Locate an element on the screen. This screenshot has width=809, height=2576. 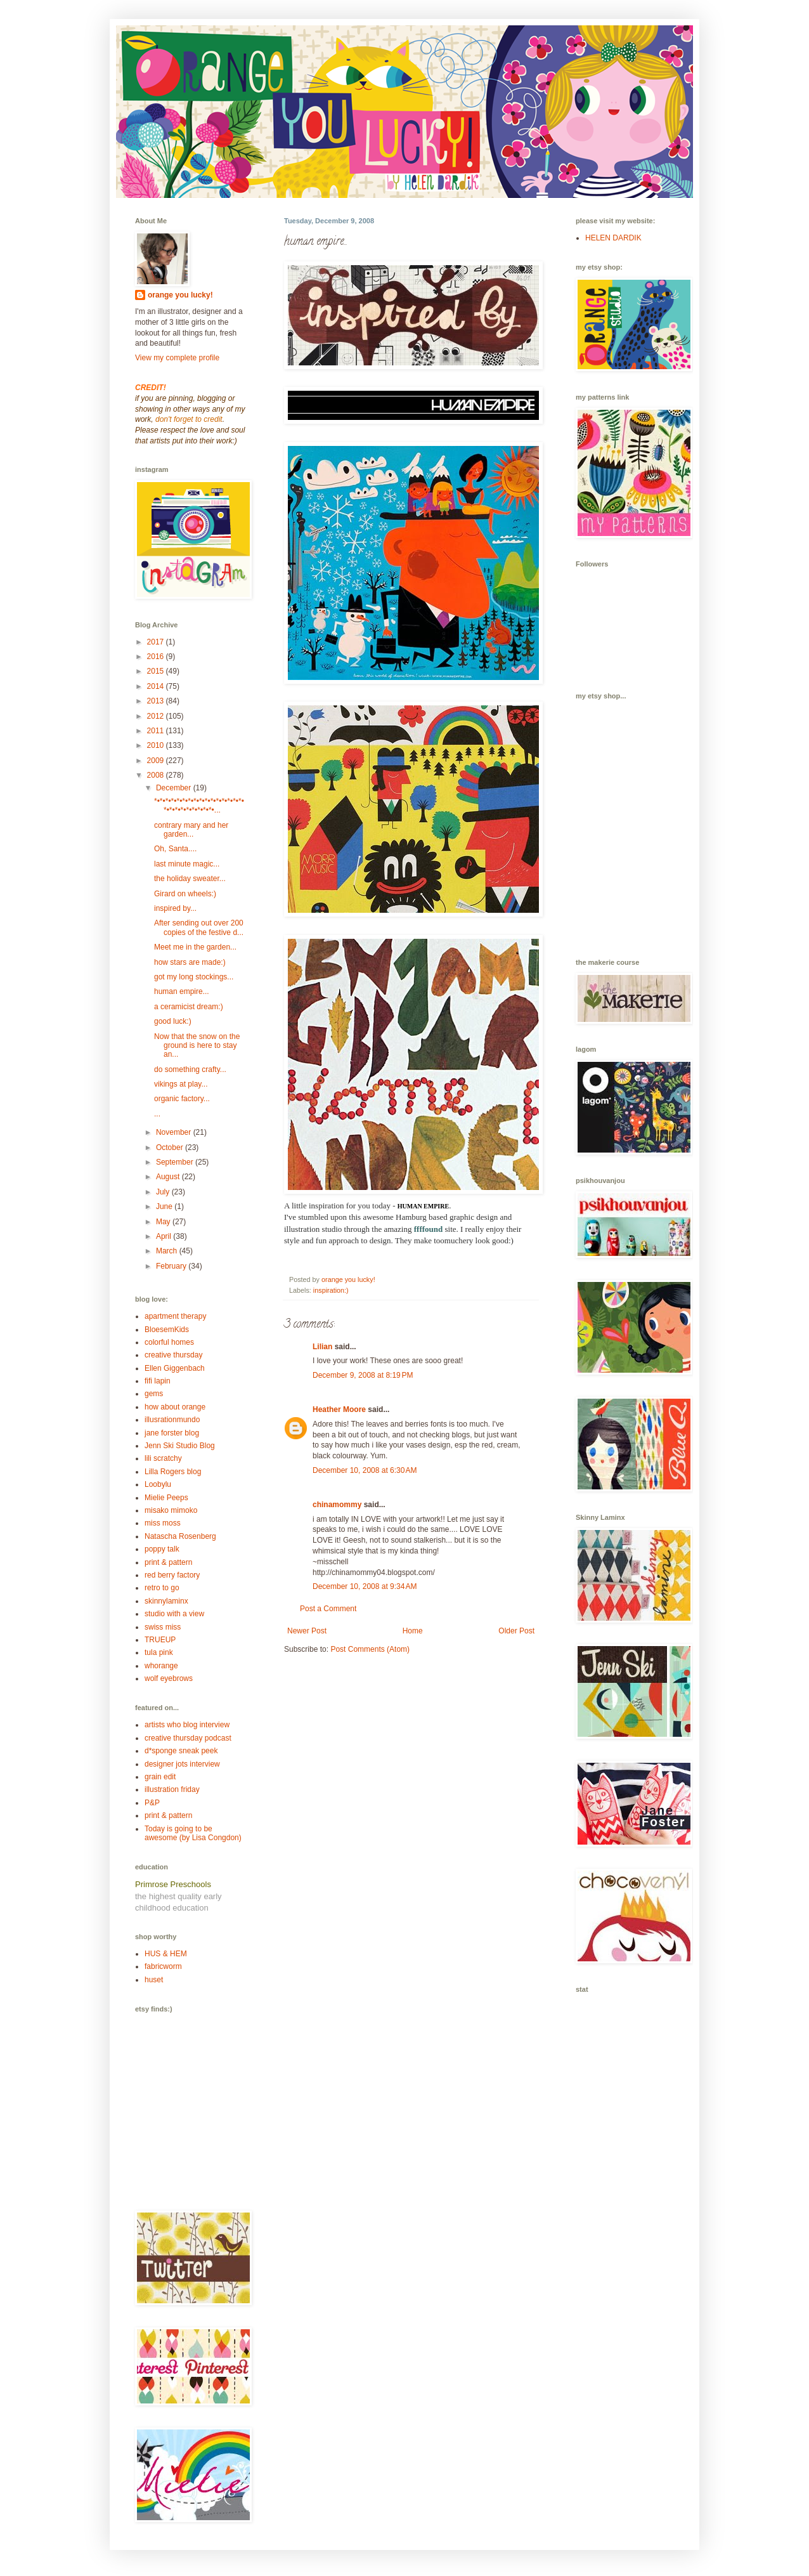
Natascha Rosenberg is located at coordinates (180, 1536).